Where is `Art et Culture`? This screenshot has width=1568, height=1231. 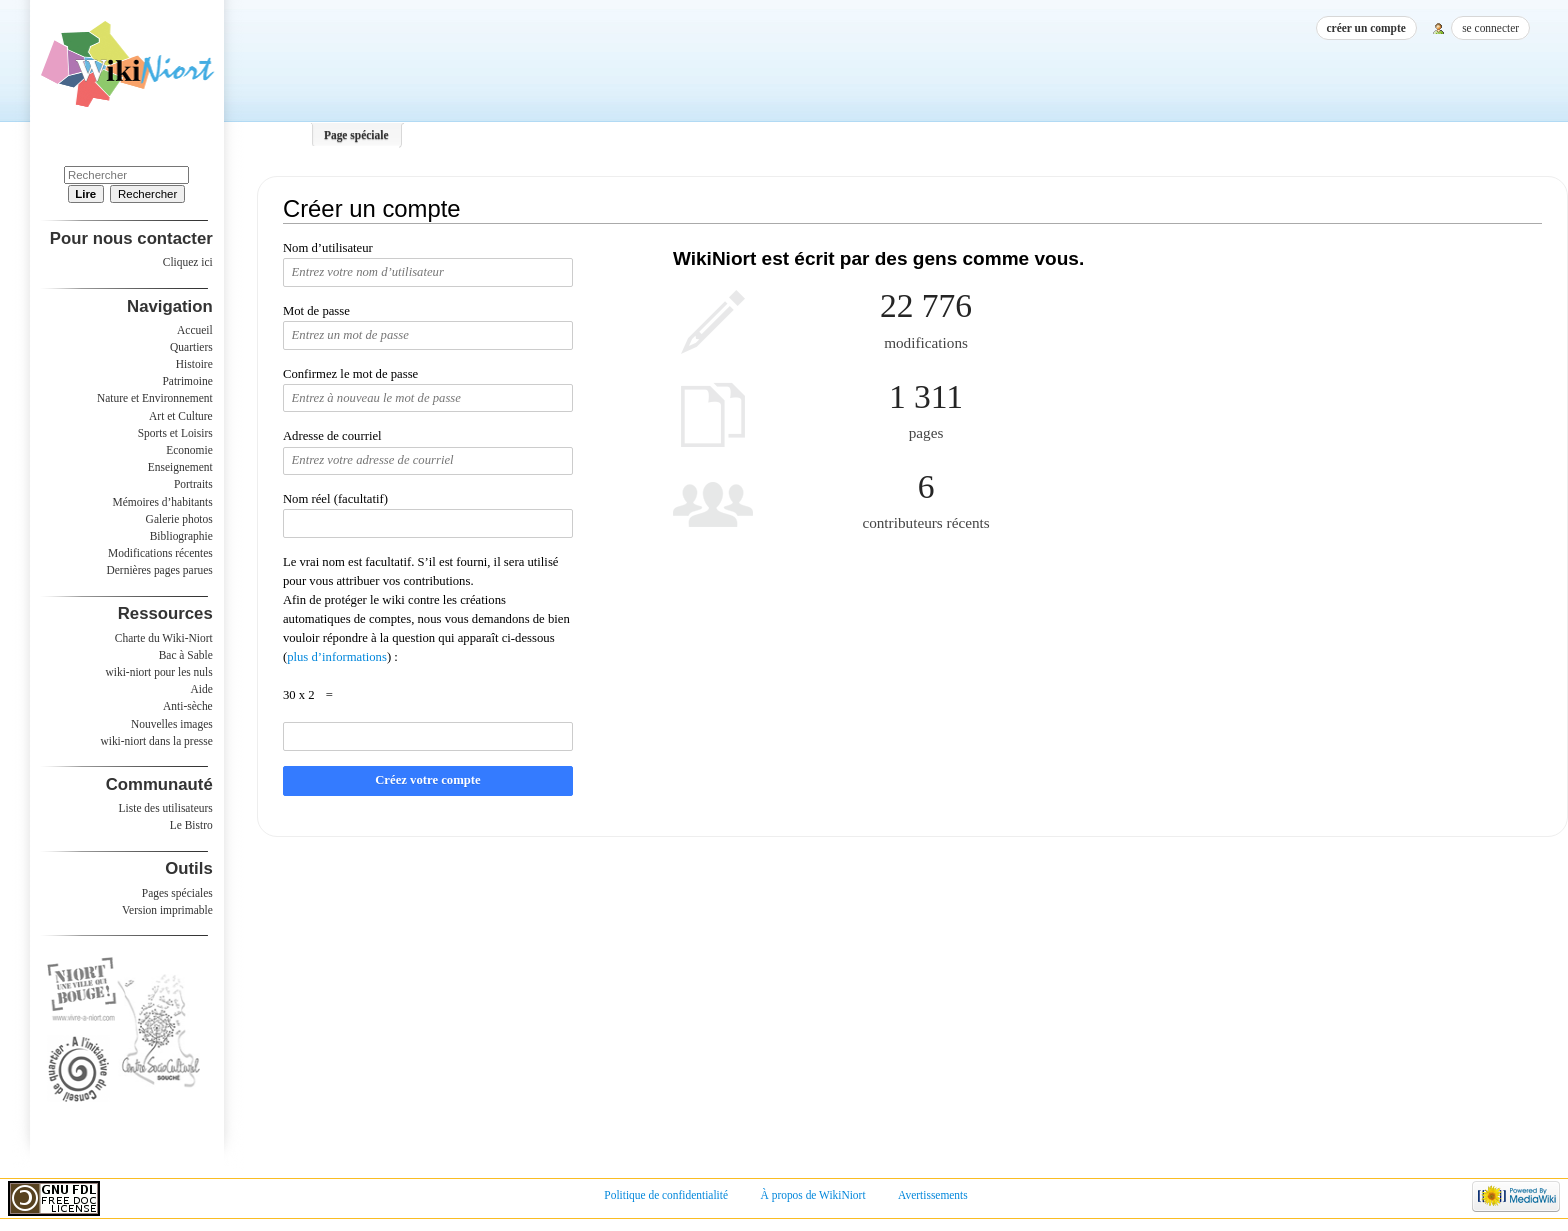
Art et Culture is located at coordinates (181, 416).